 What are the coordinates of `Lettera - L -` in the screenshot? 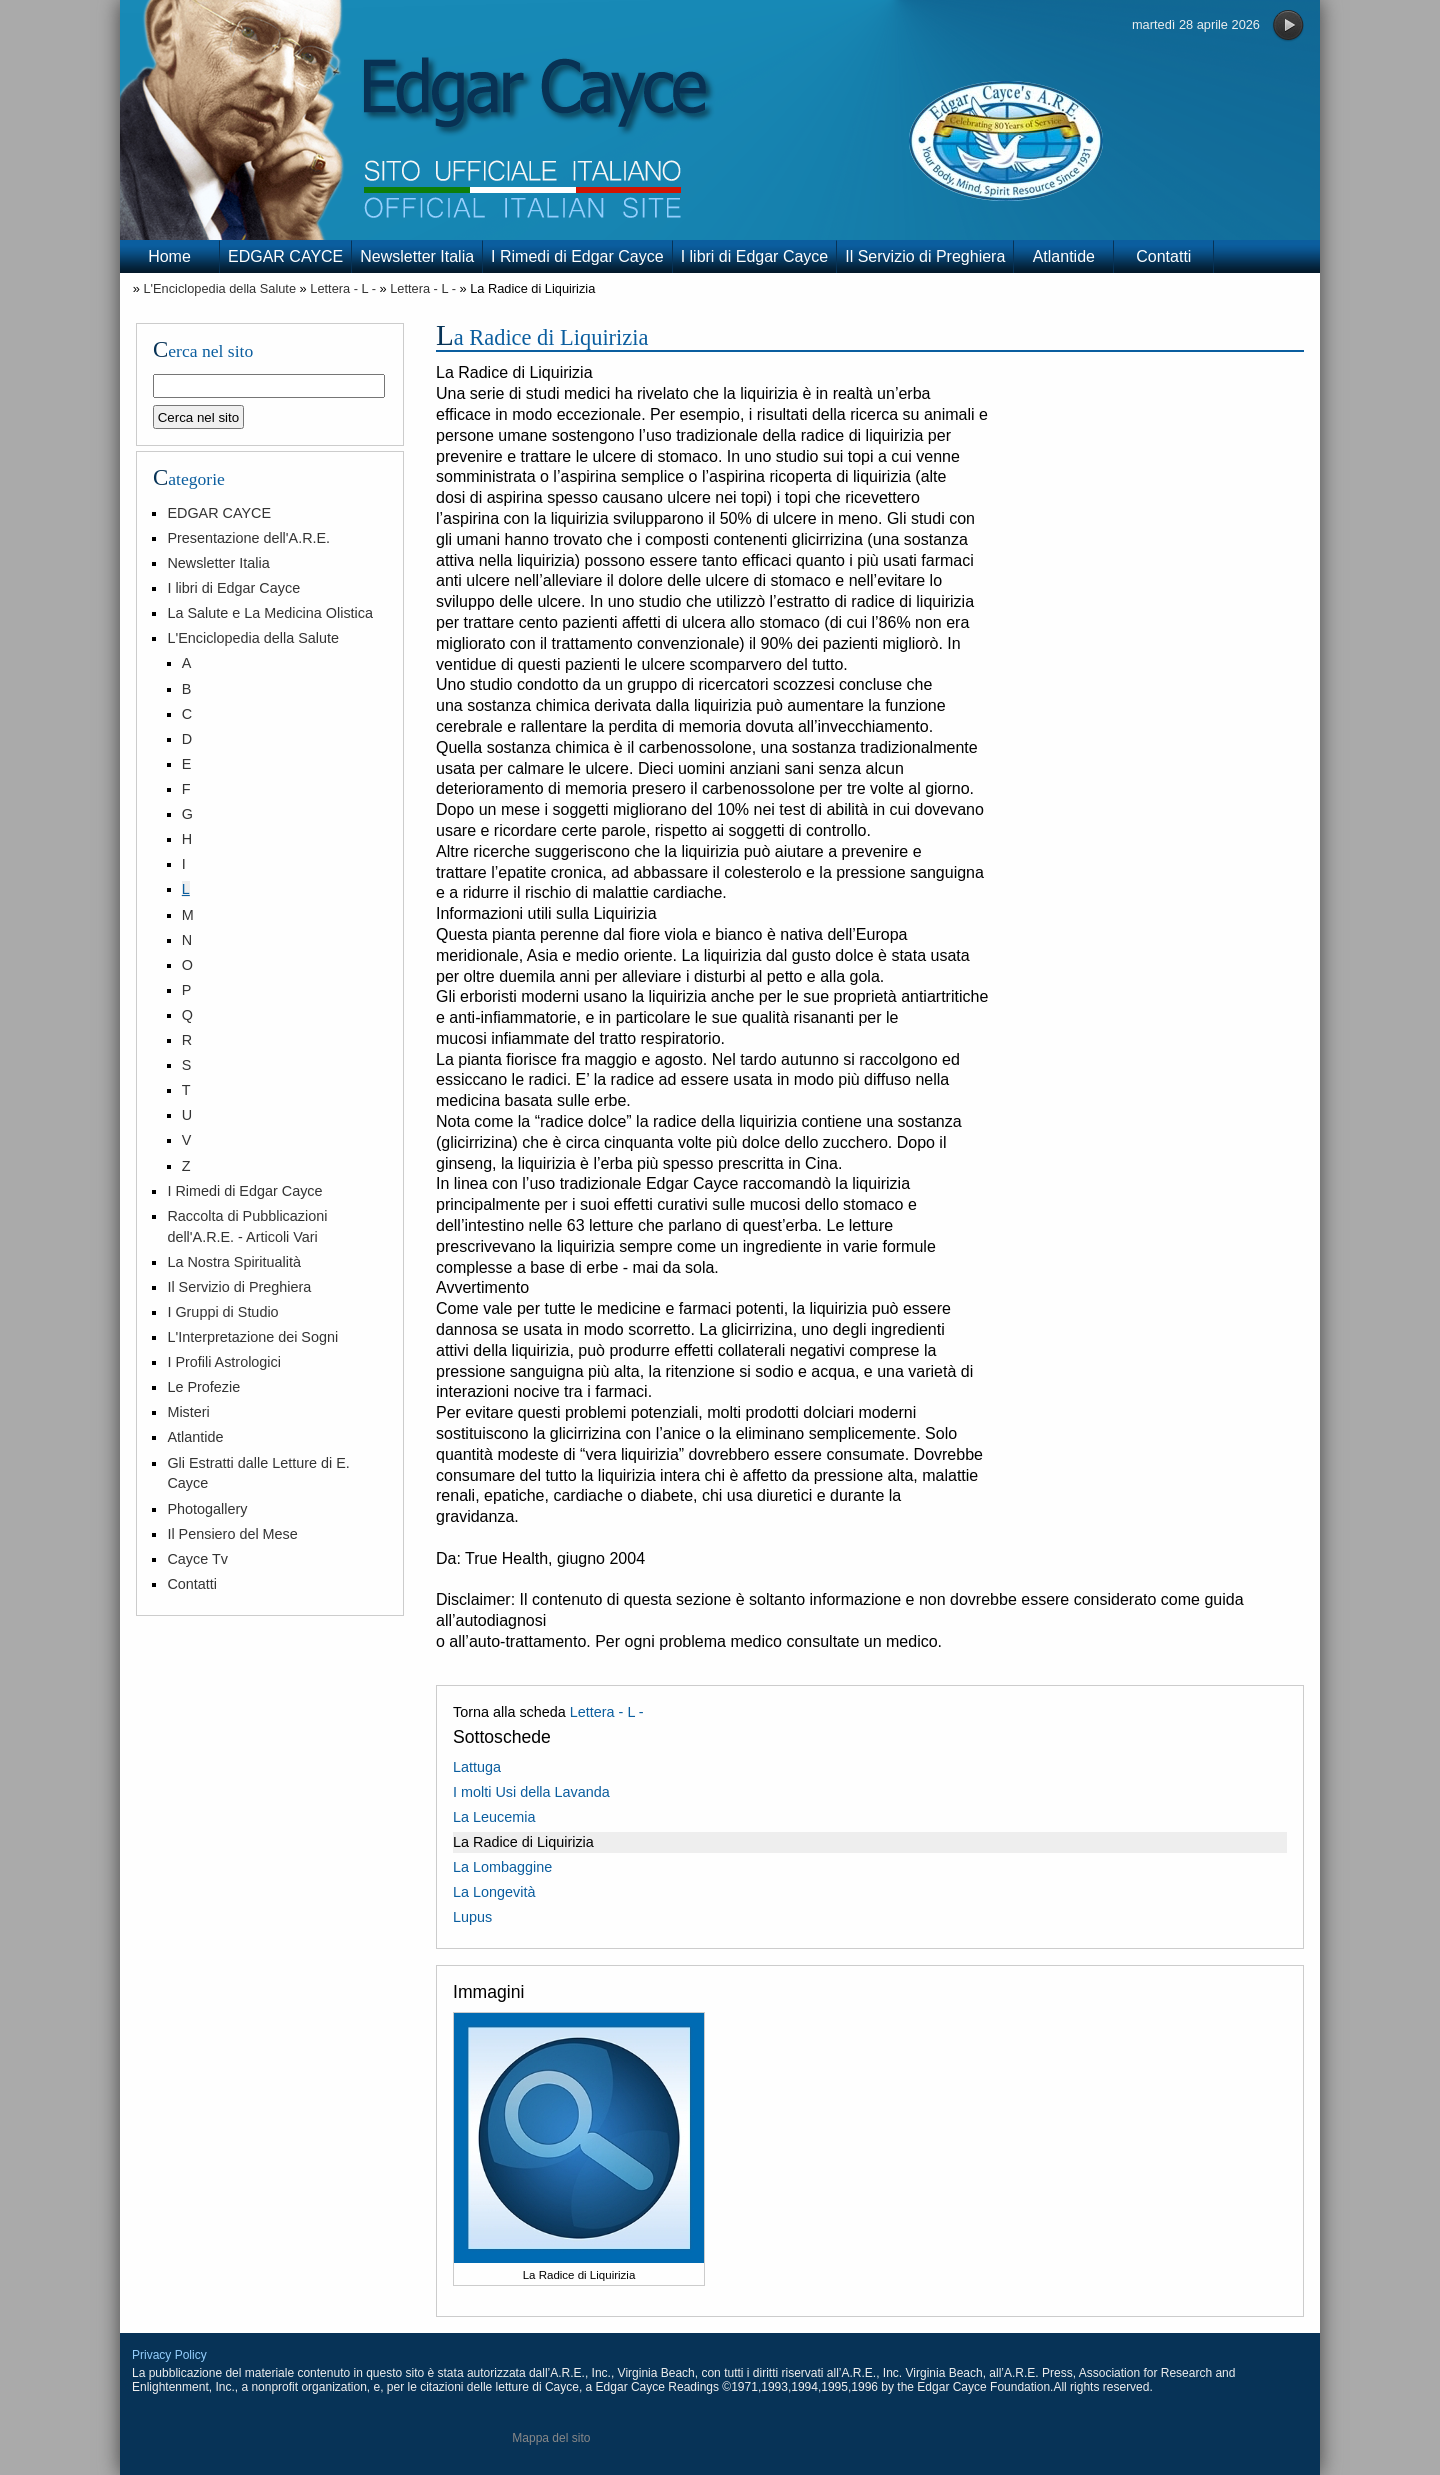 It's located at (343, 288).